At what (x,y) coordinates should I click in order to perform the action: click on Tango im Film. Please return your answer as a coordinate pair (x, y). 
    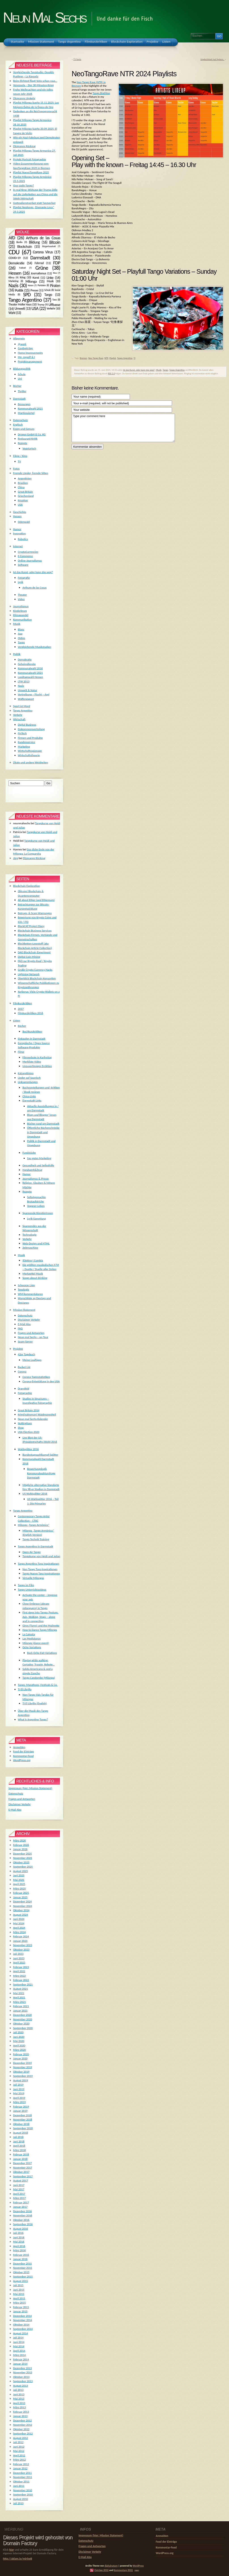
    Looking at the image, I should click on (26, 1585).